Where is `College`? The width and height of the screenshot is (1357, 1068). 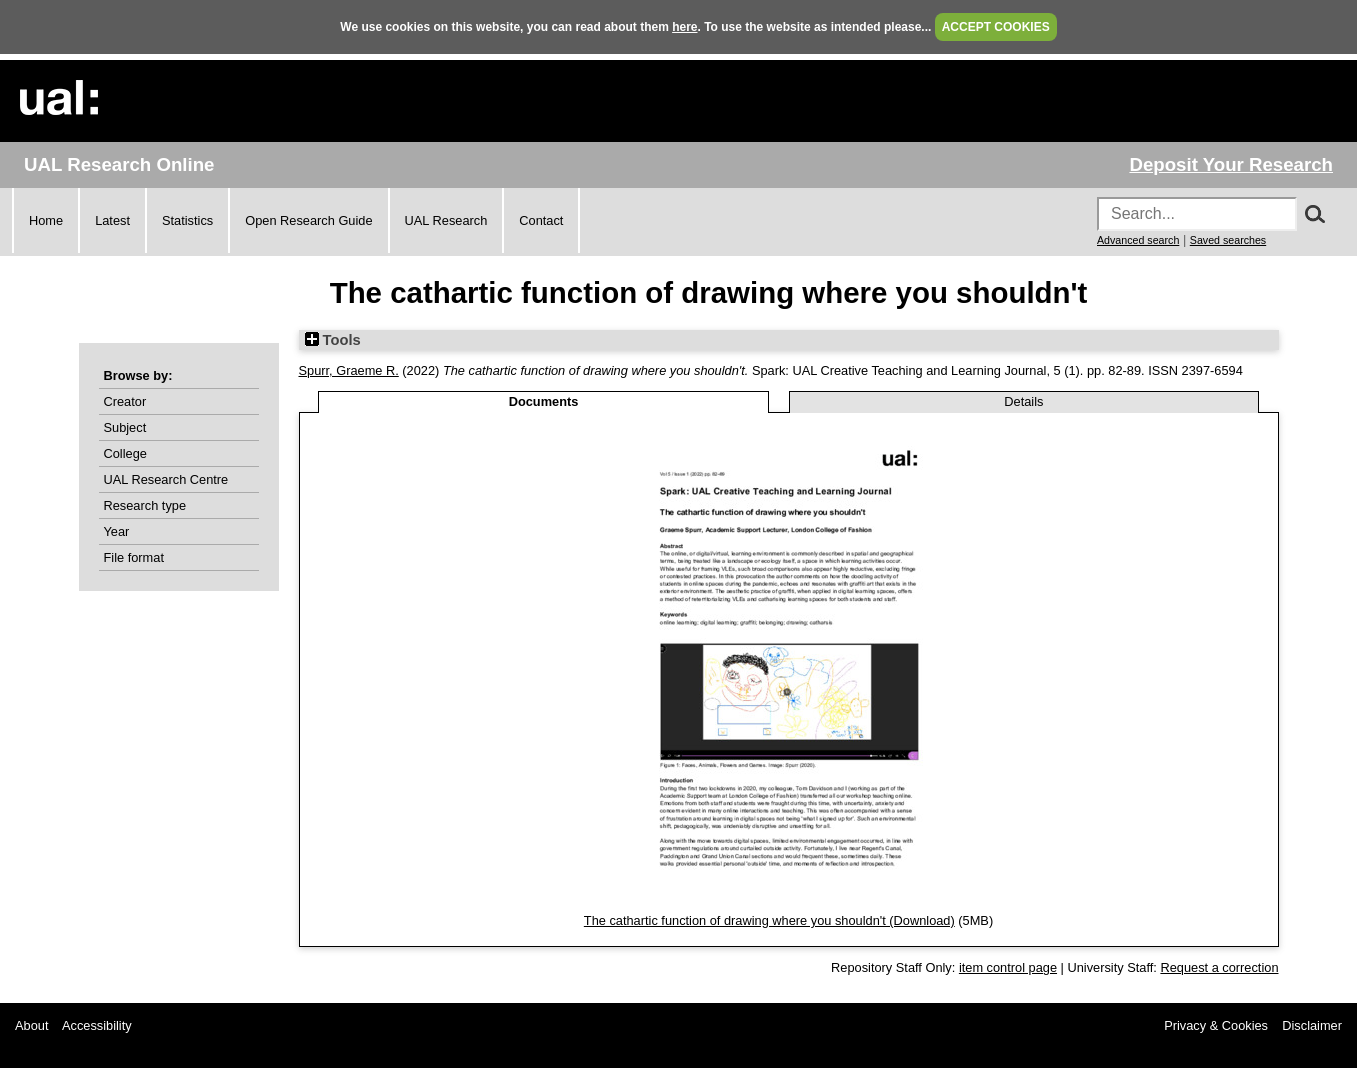 College is located at coordinates (125, 453).